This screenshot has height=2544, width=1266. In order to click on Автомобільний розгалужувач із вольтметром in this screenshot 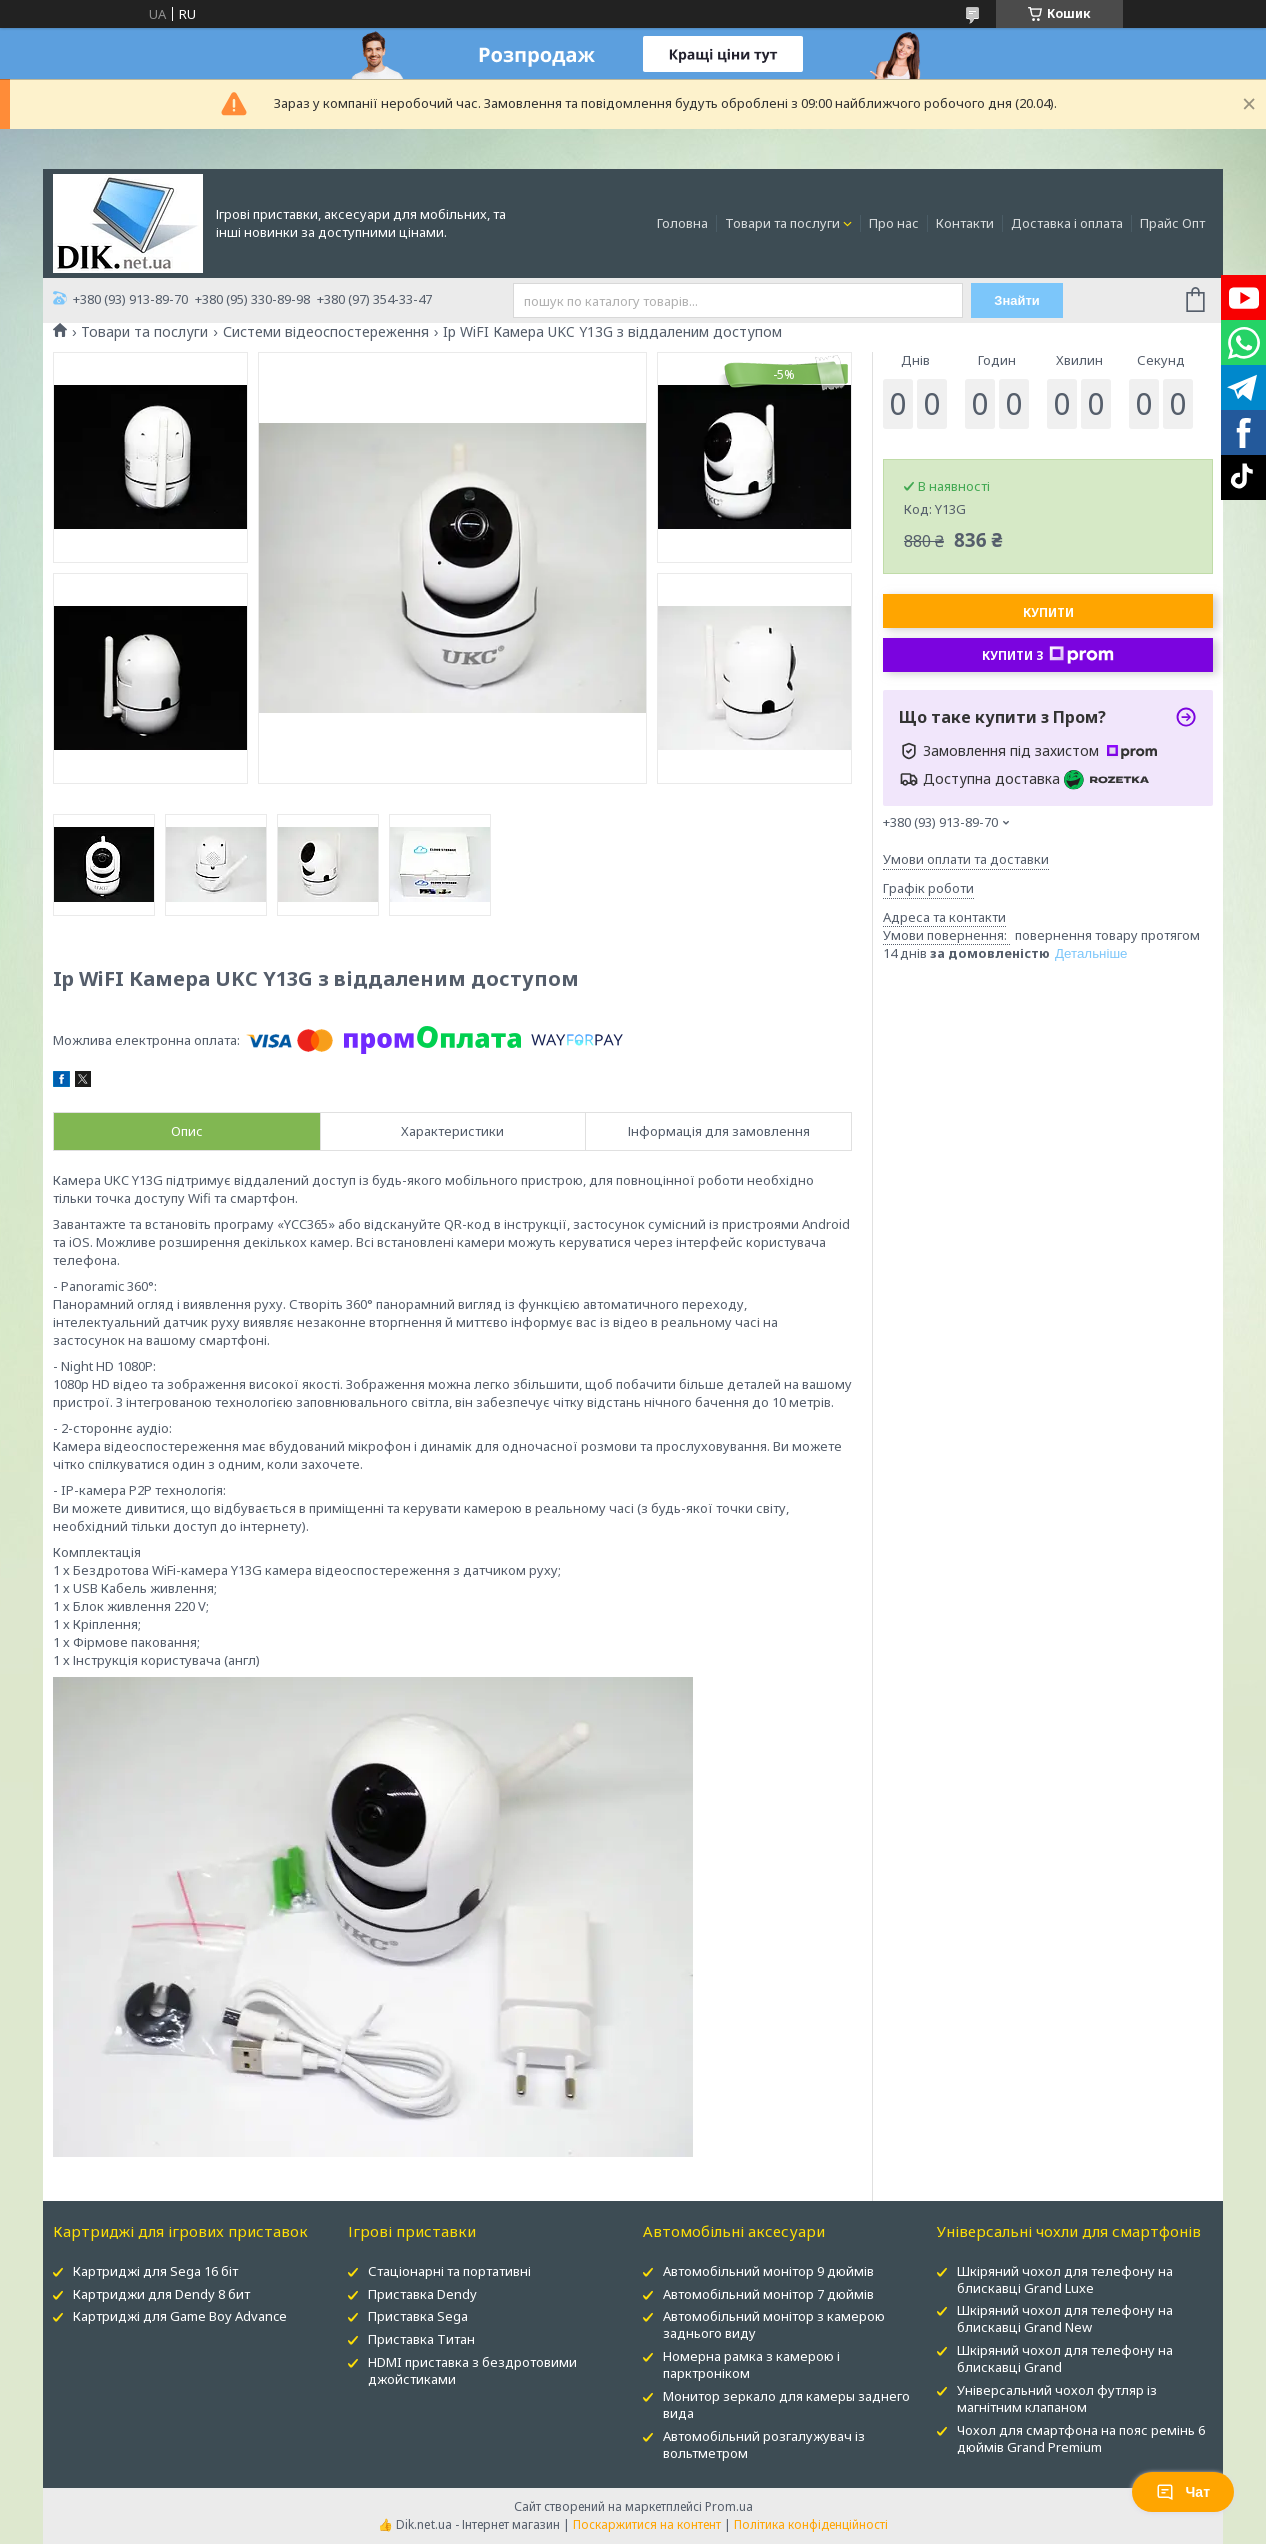, I will do `click(764, 2444)`.